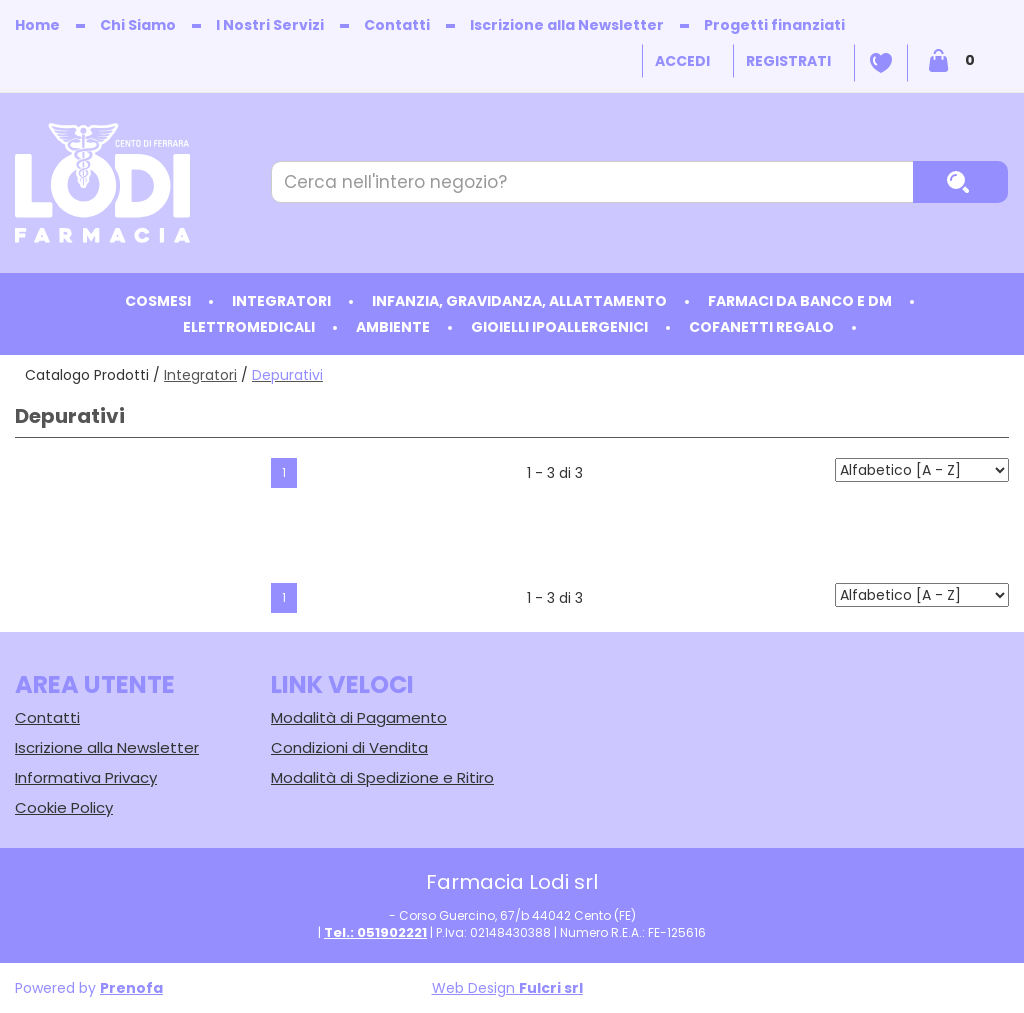  Describe the element at coordinates (559, 327) in the screenshot. I see `Gioielli ipoallergenici [button]` at that location.